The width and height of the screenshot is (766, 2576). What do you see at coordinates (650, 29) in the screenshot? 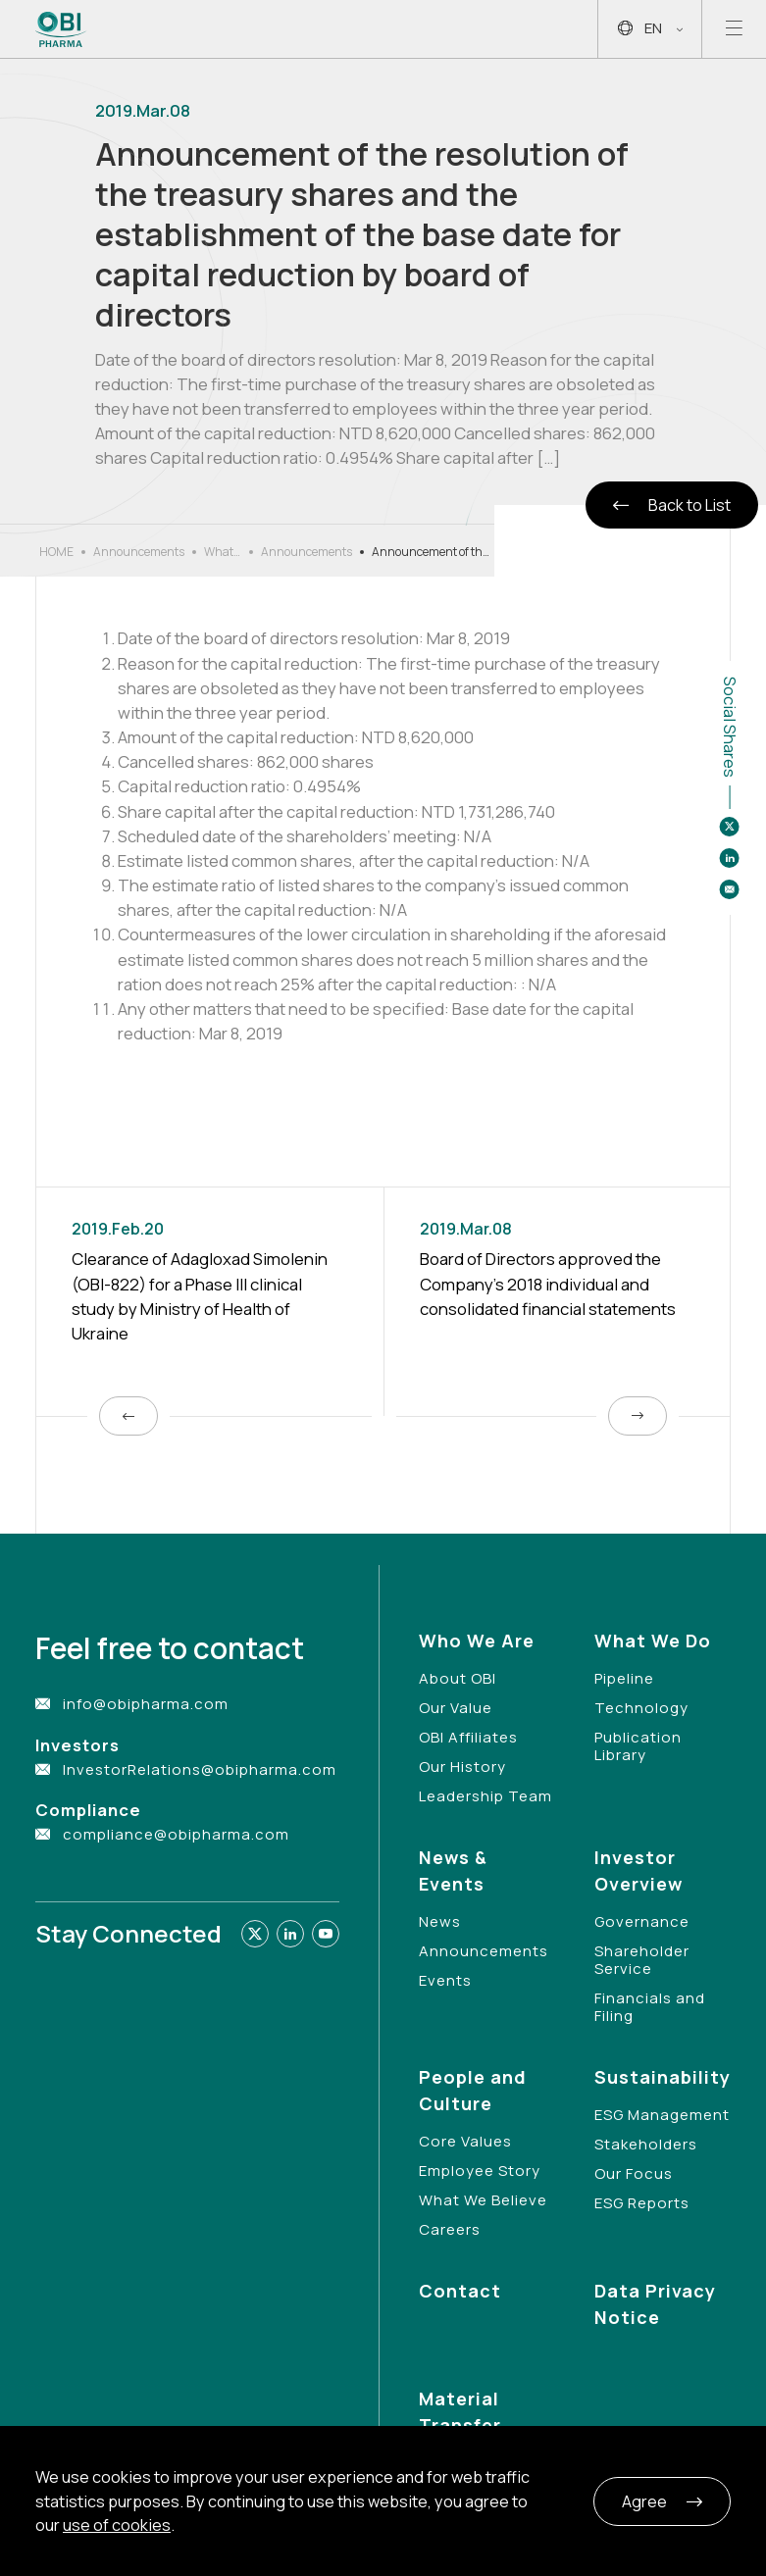
I see `EN` at bounding box center [650, 29].